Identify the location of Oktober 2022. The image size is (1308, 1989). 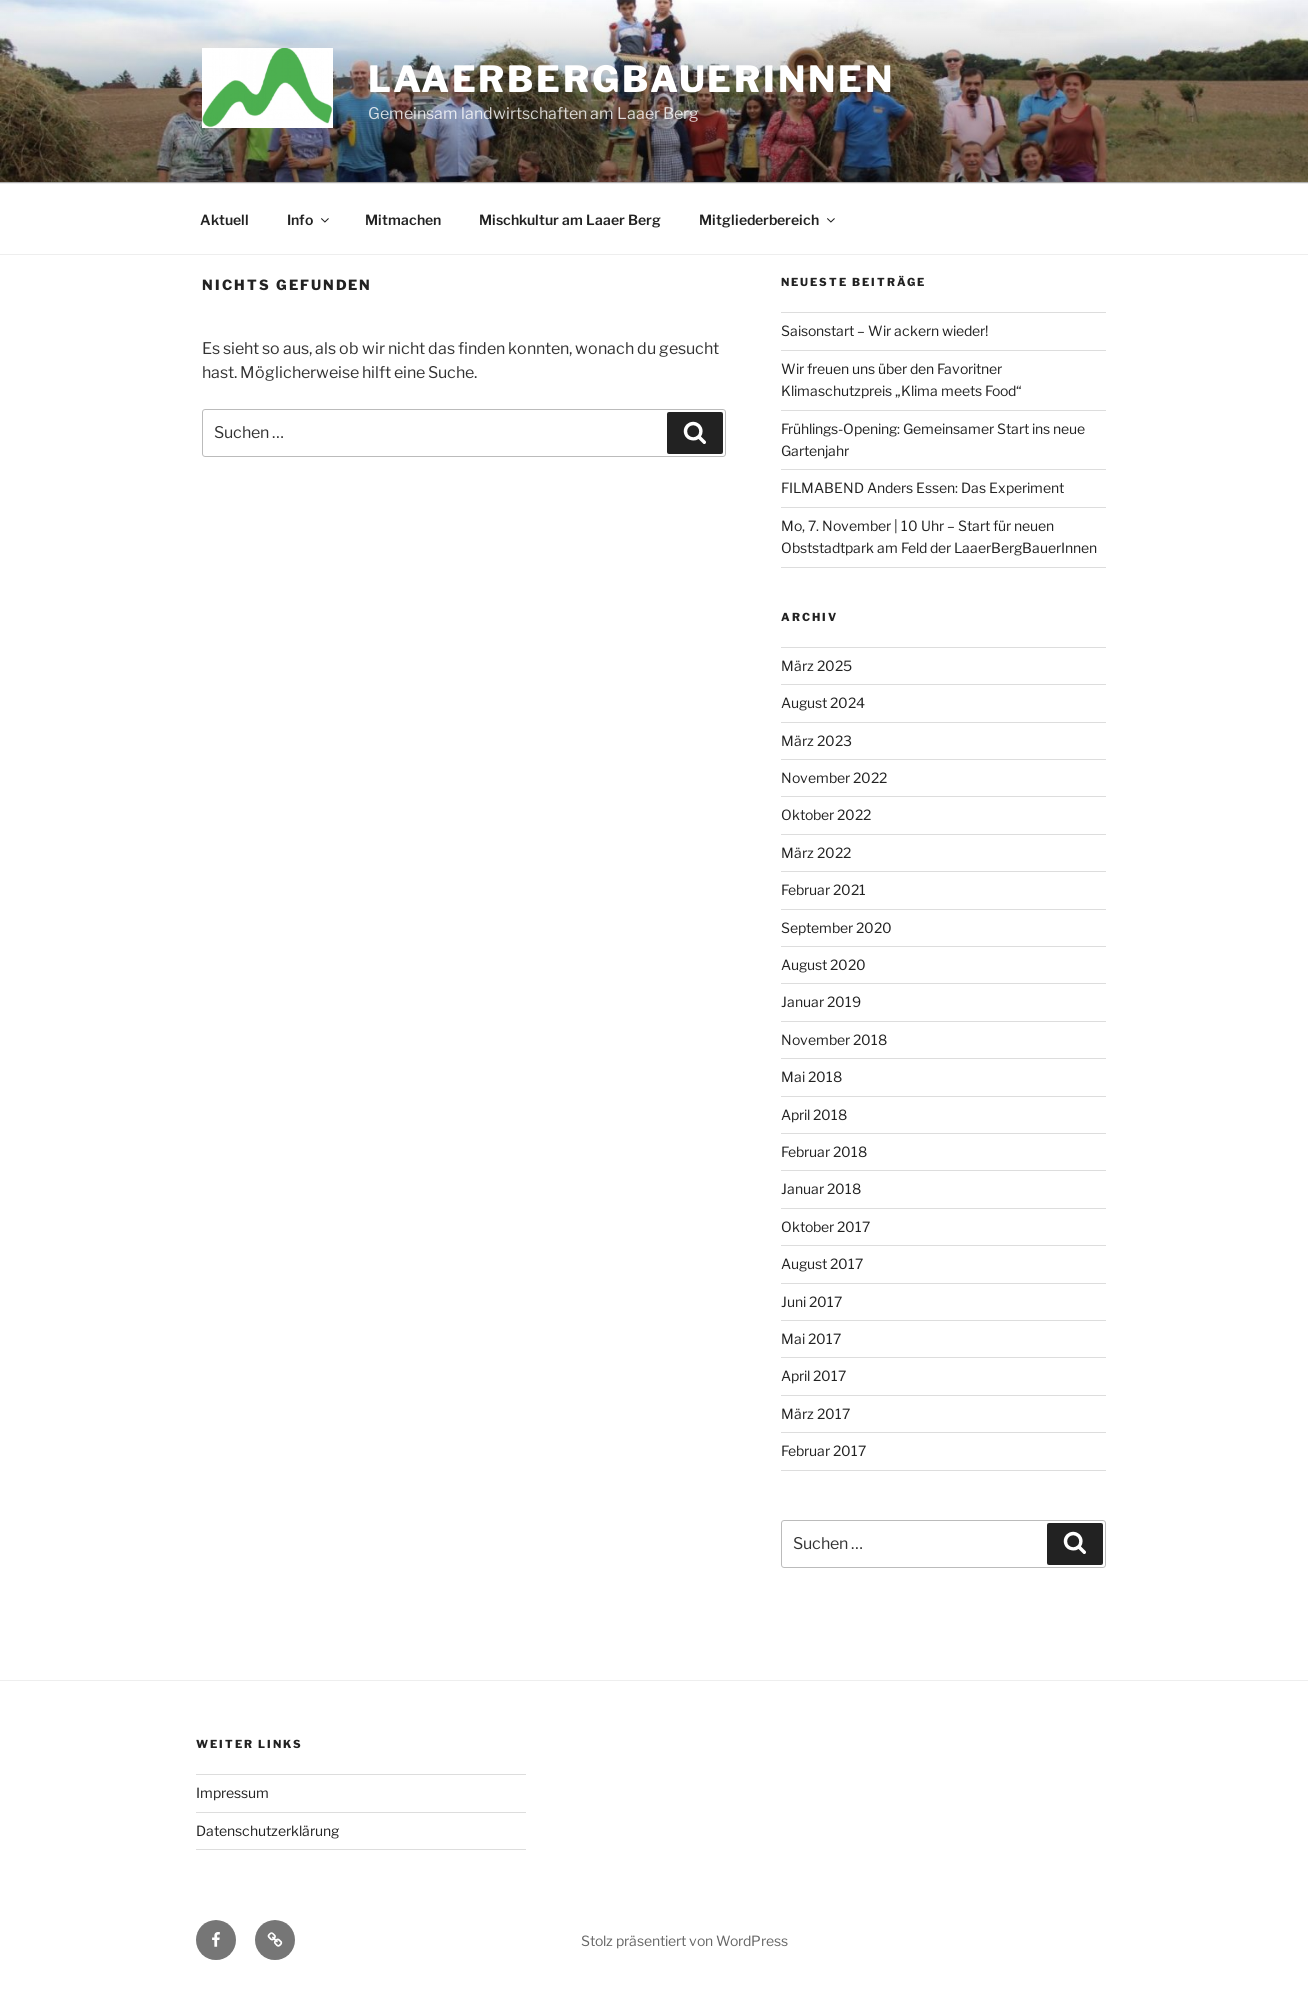
(826, 814).